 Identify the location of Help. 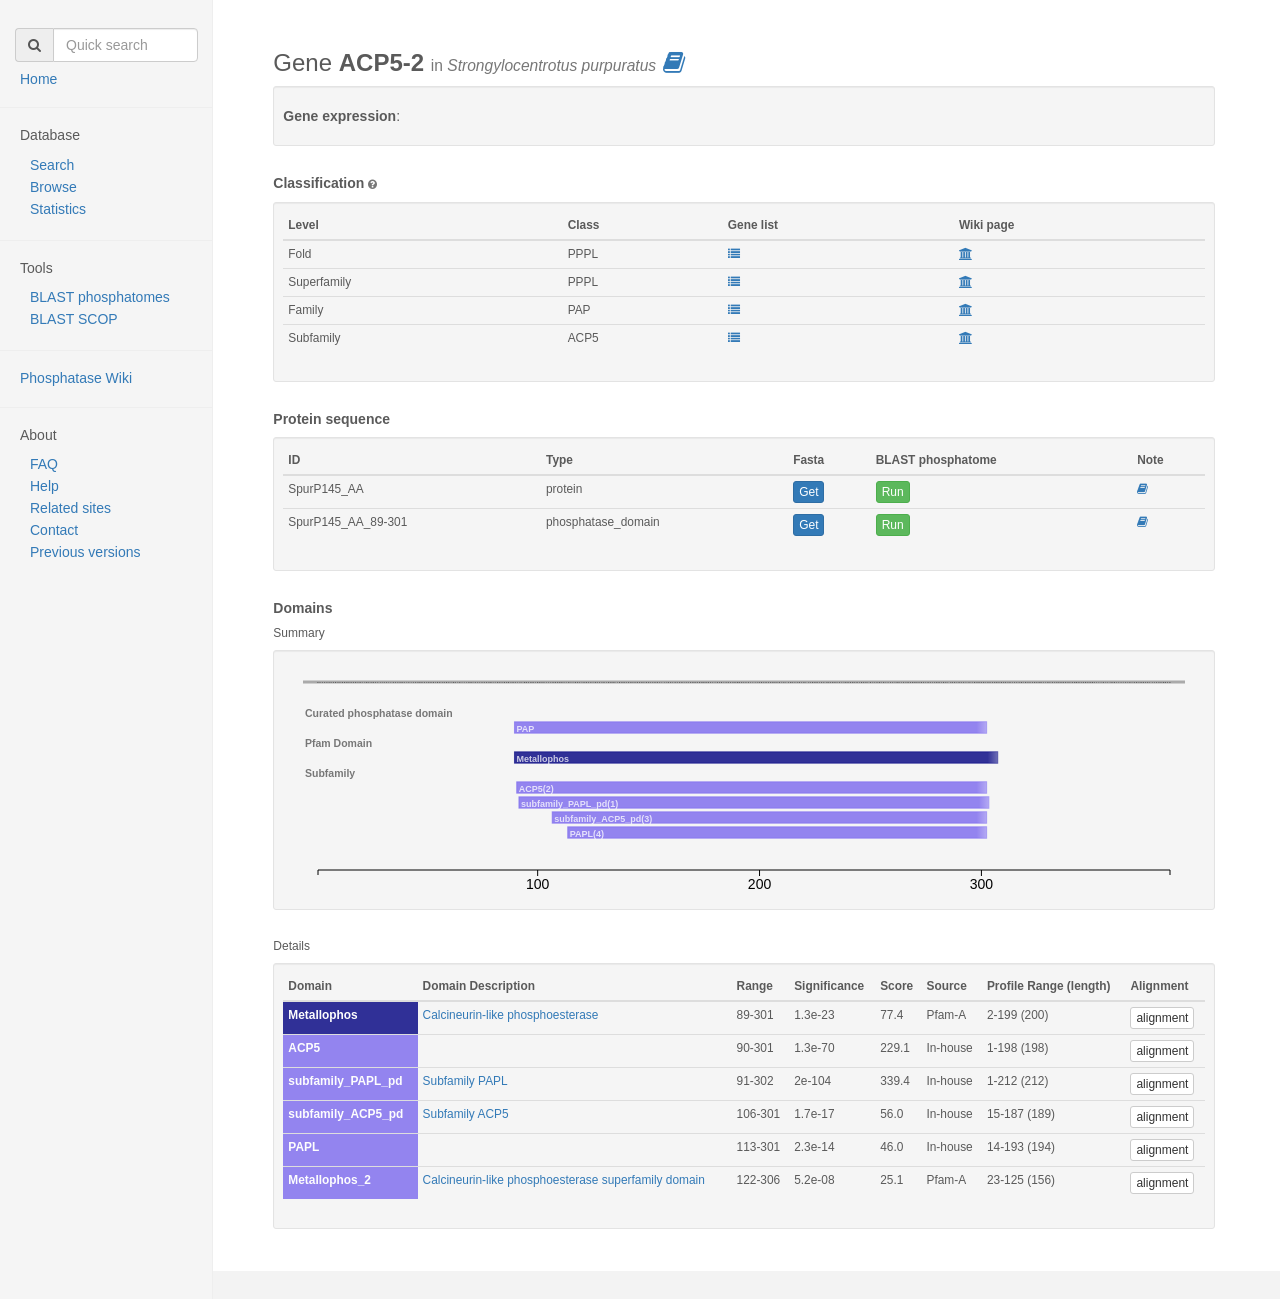
(44, 486).